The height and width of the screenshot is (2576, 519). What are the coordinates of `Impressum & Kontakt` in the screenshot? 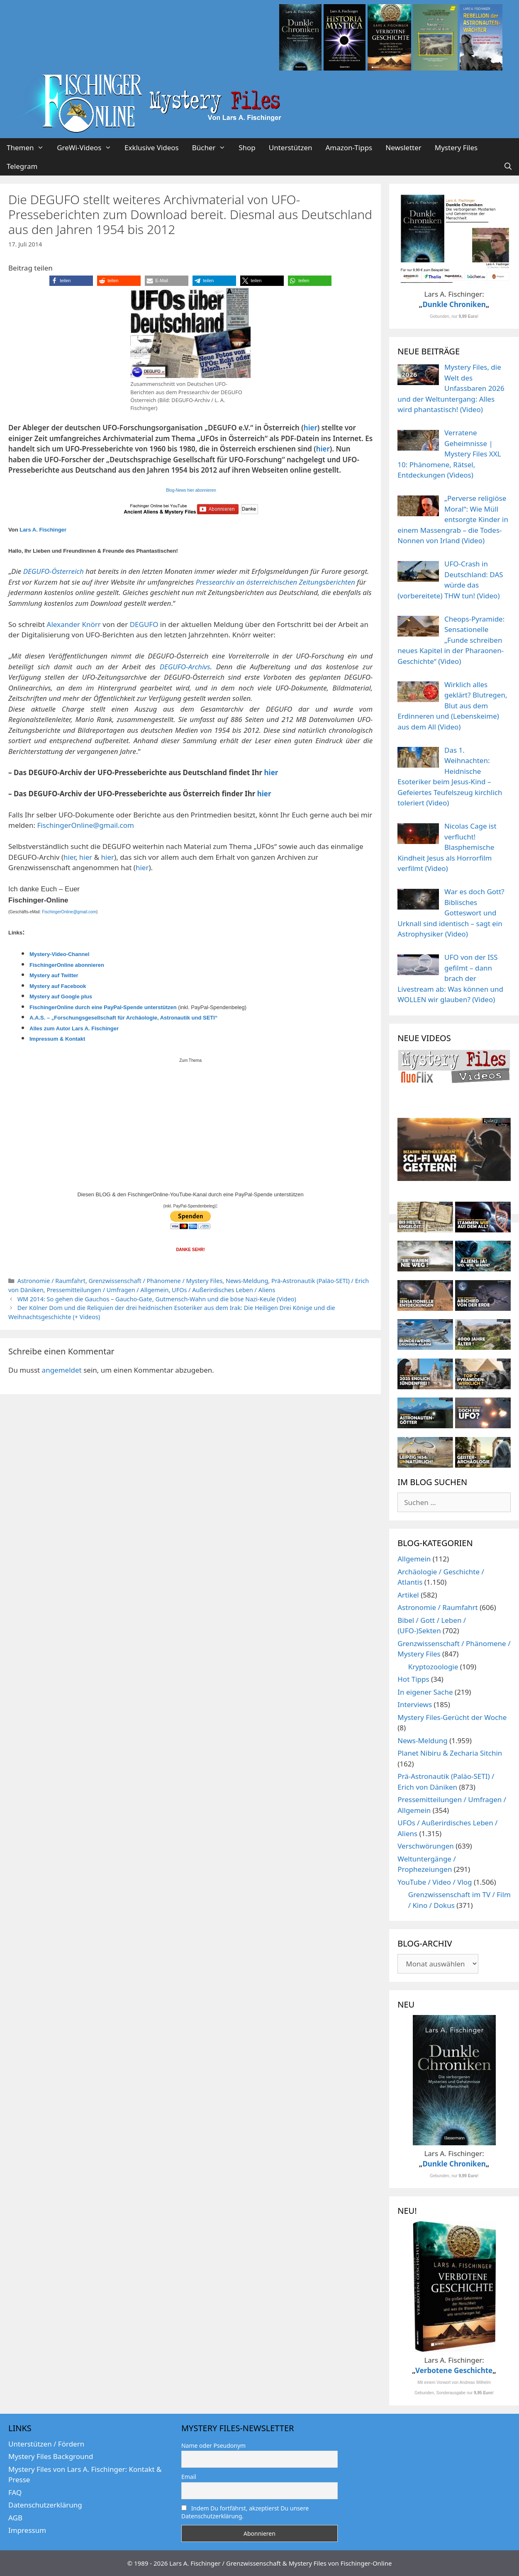 It's located at (57, 1039).